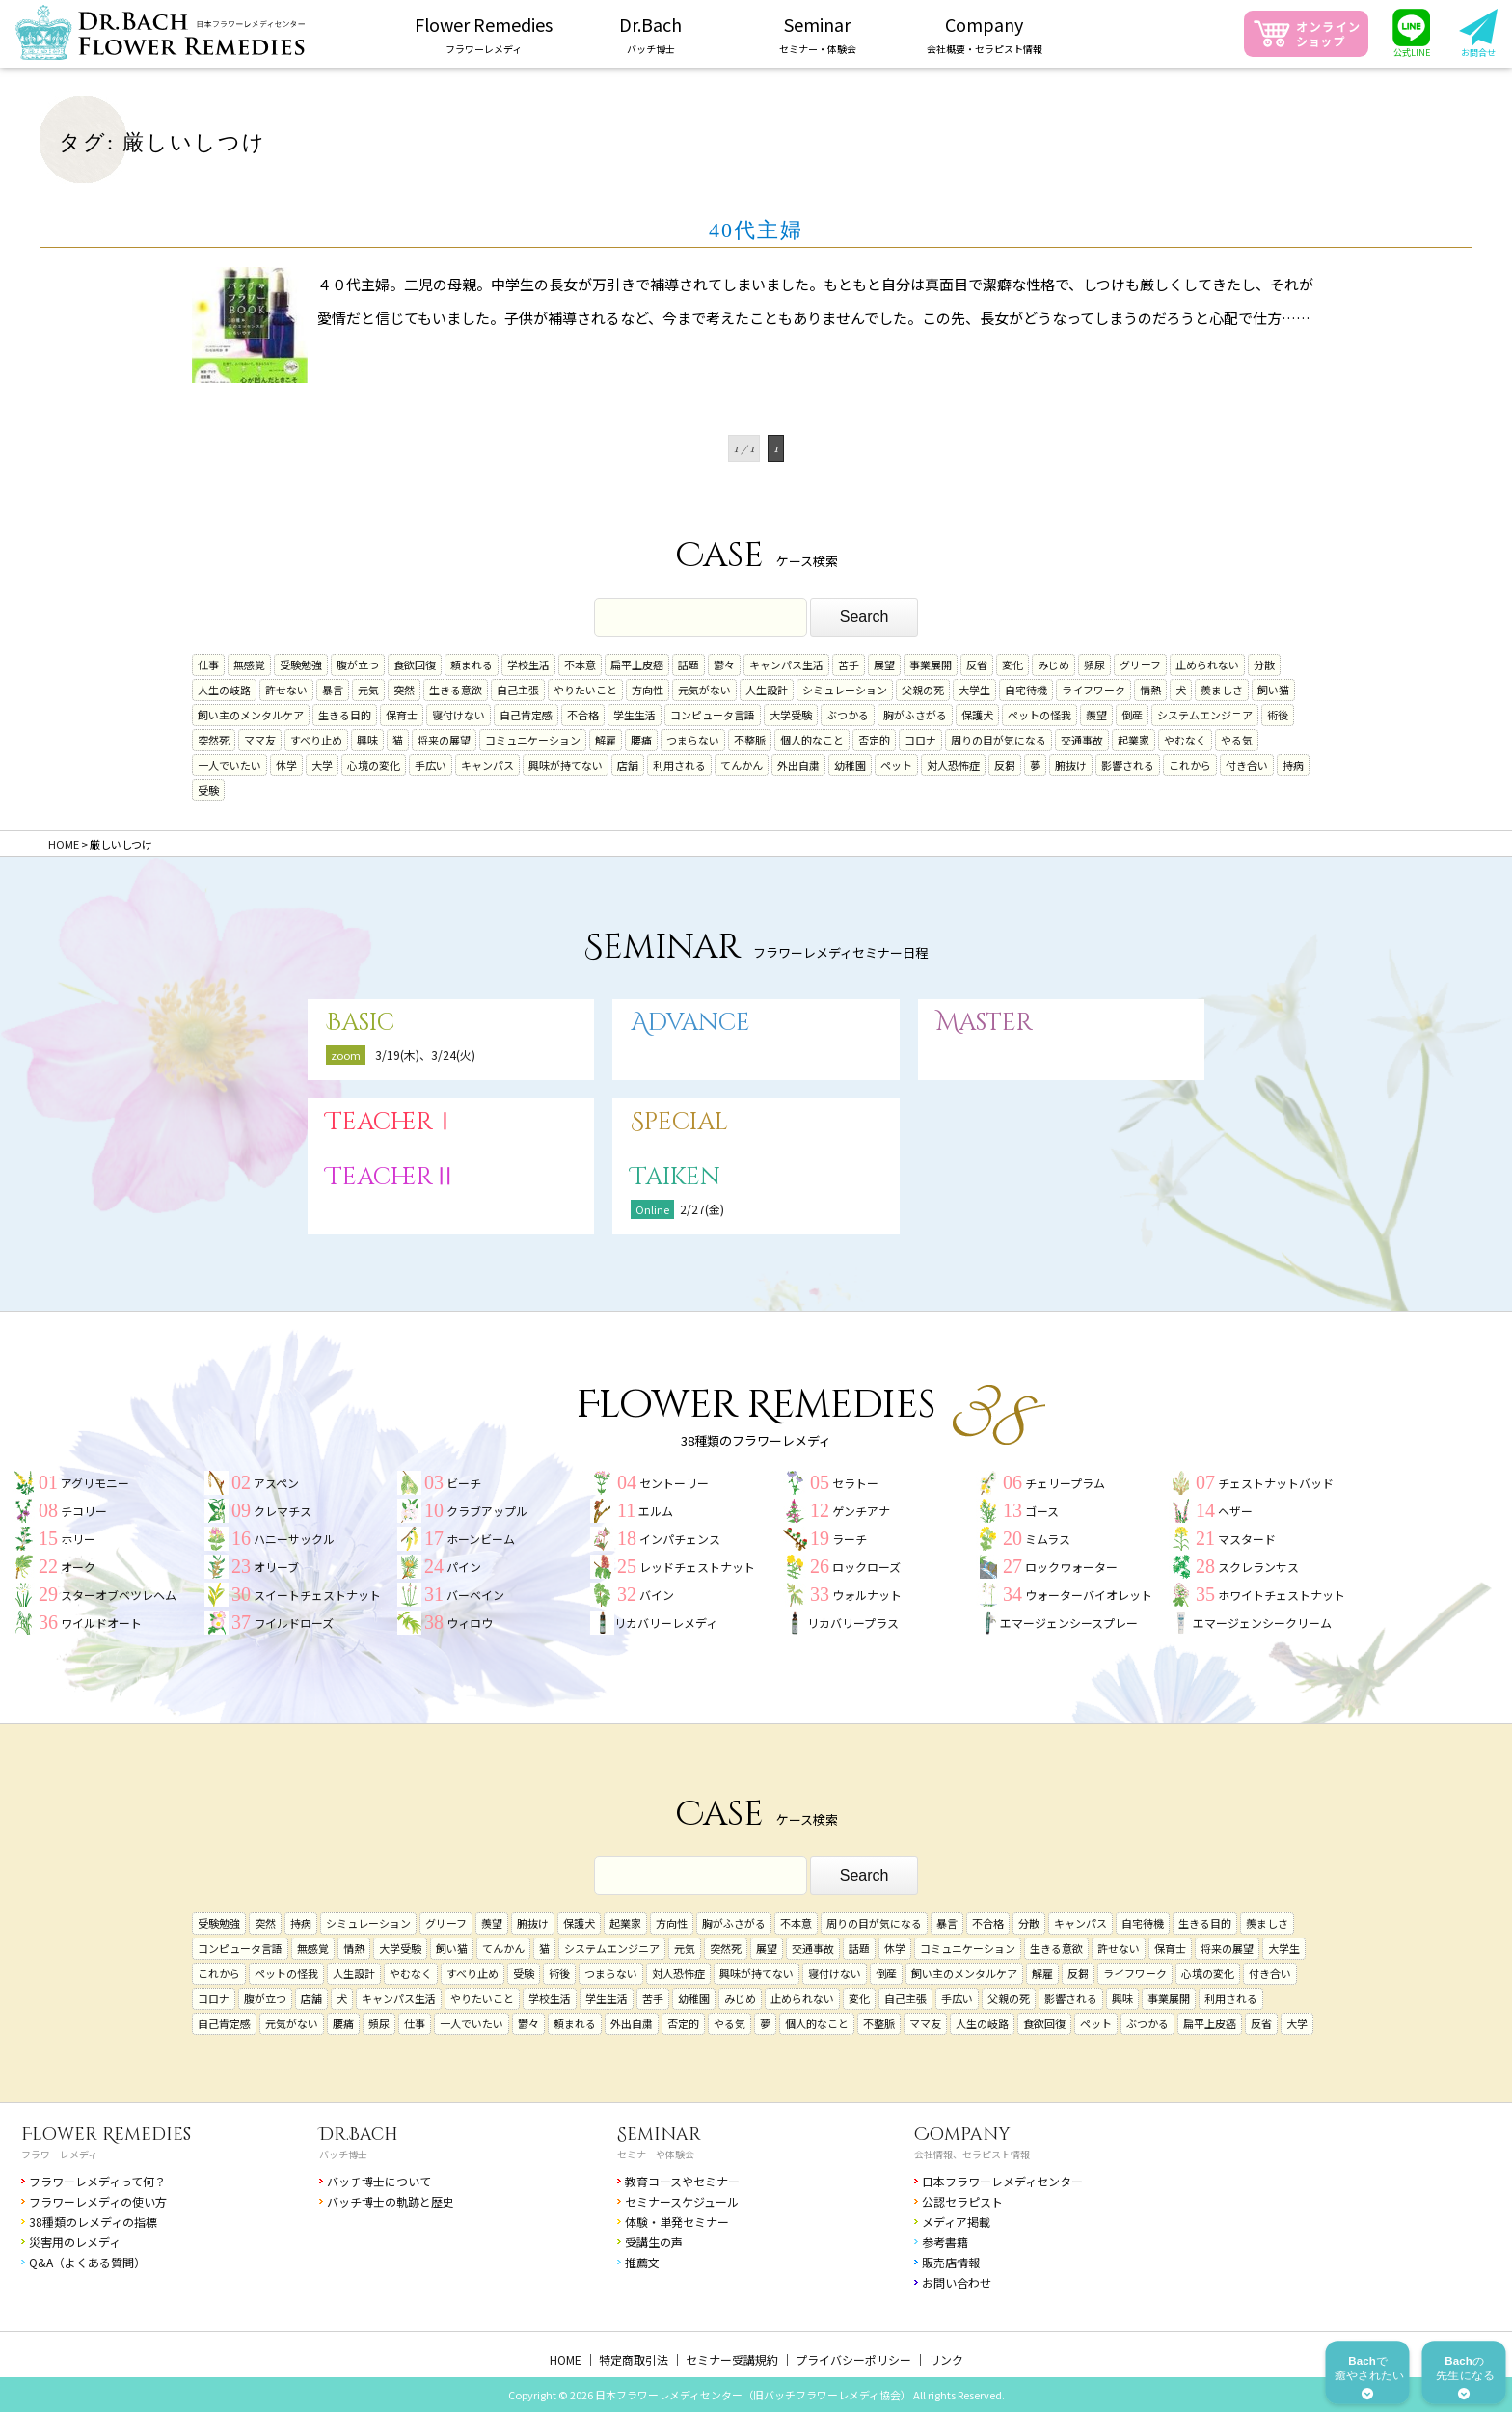  I want to click on メディア掲載, so click(956, 2221).